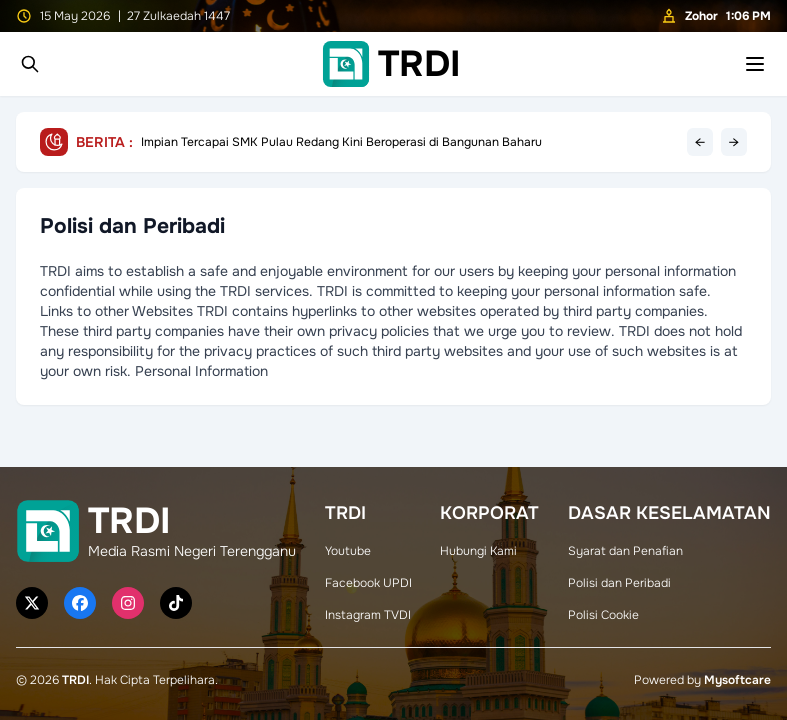 This screenshot has height=720, width=787. Describe the element at coordinates (478, 551) in the screenshot. I see `Hubungi Kami` at that location.